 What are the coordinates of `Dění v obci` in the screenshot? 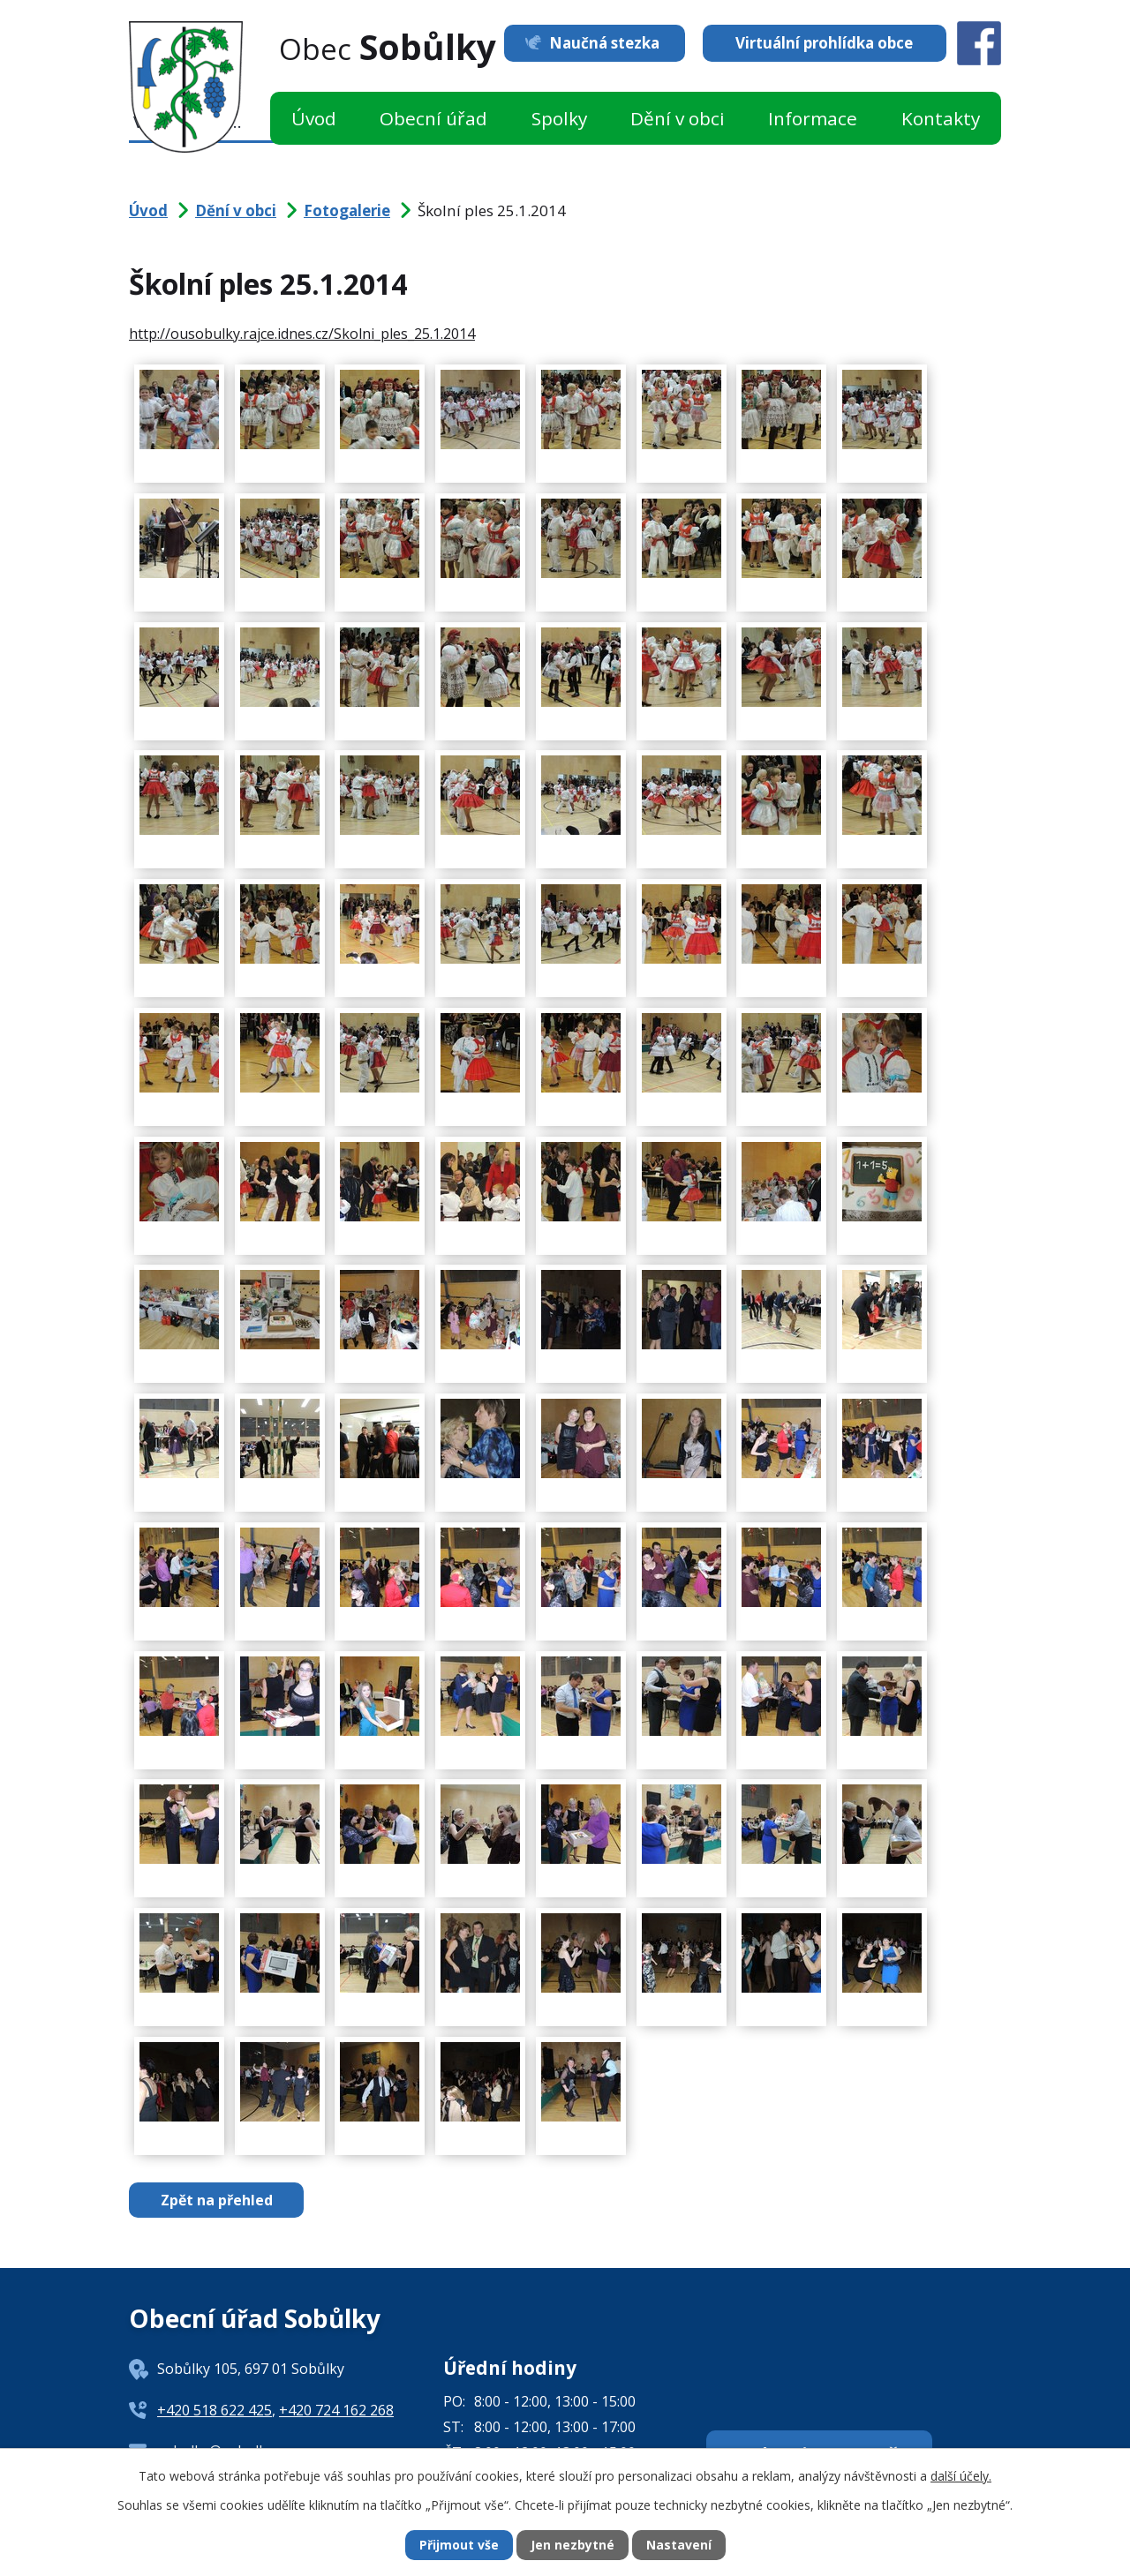 It's located at (677, 118).